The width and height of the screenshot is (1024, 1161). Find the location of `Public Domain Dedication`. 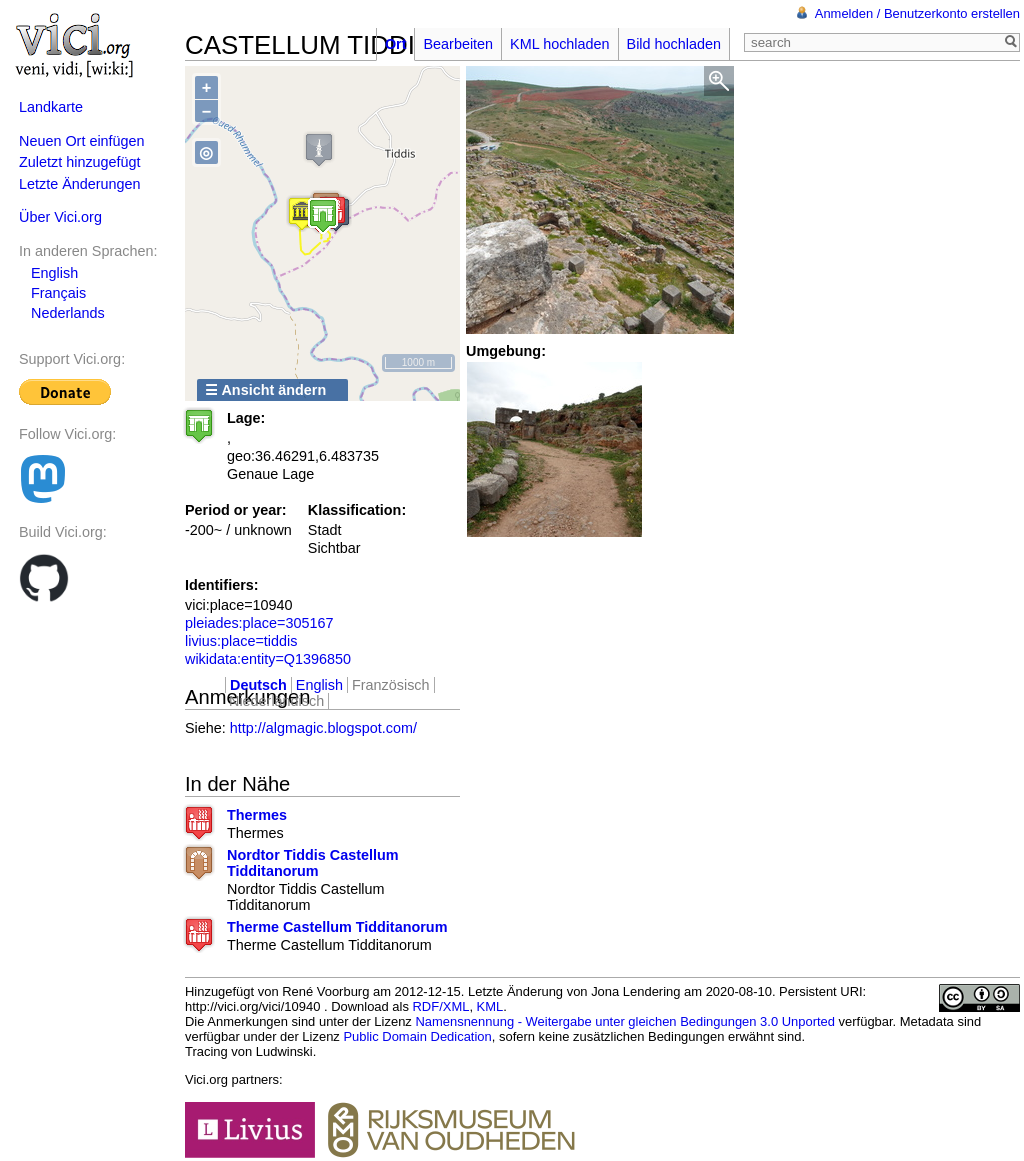

Public Domain Dedication is located at coordinates (417, 1036).